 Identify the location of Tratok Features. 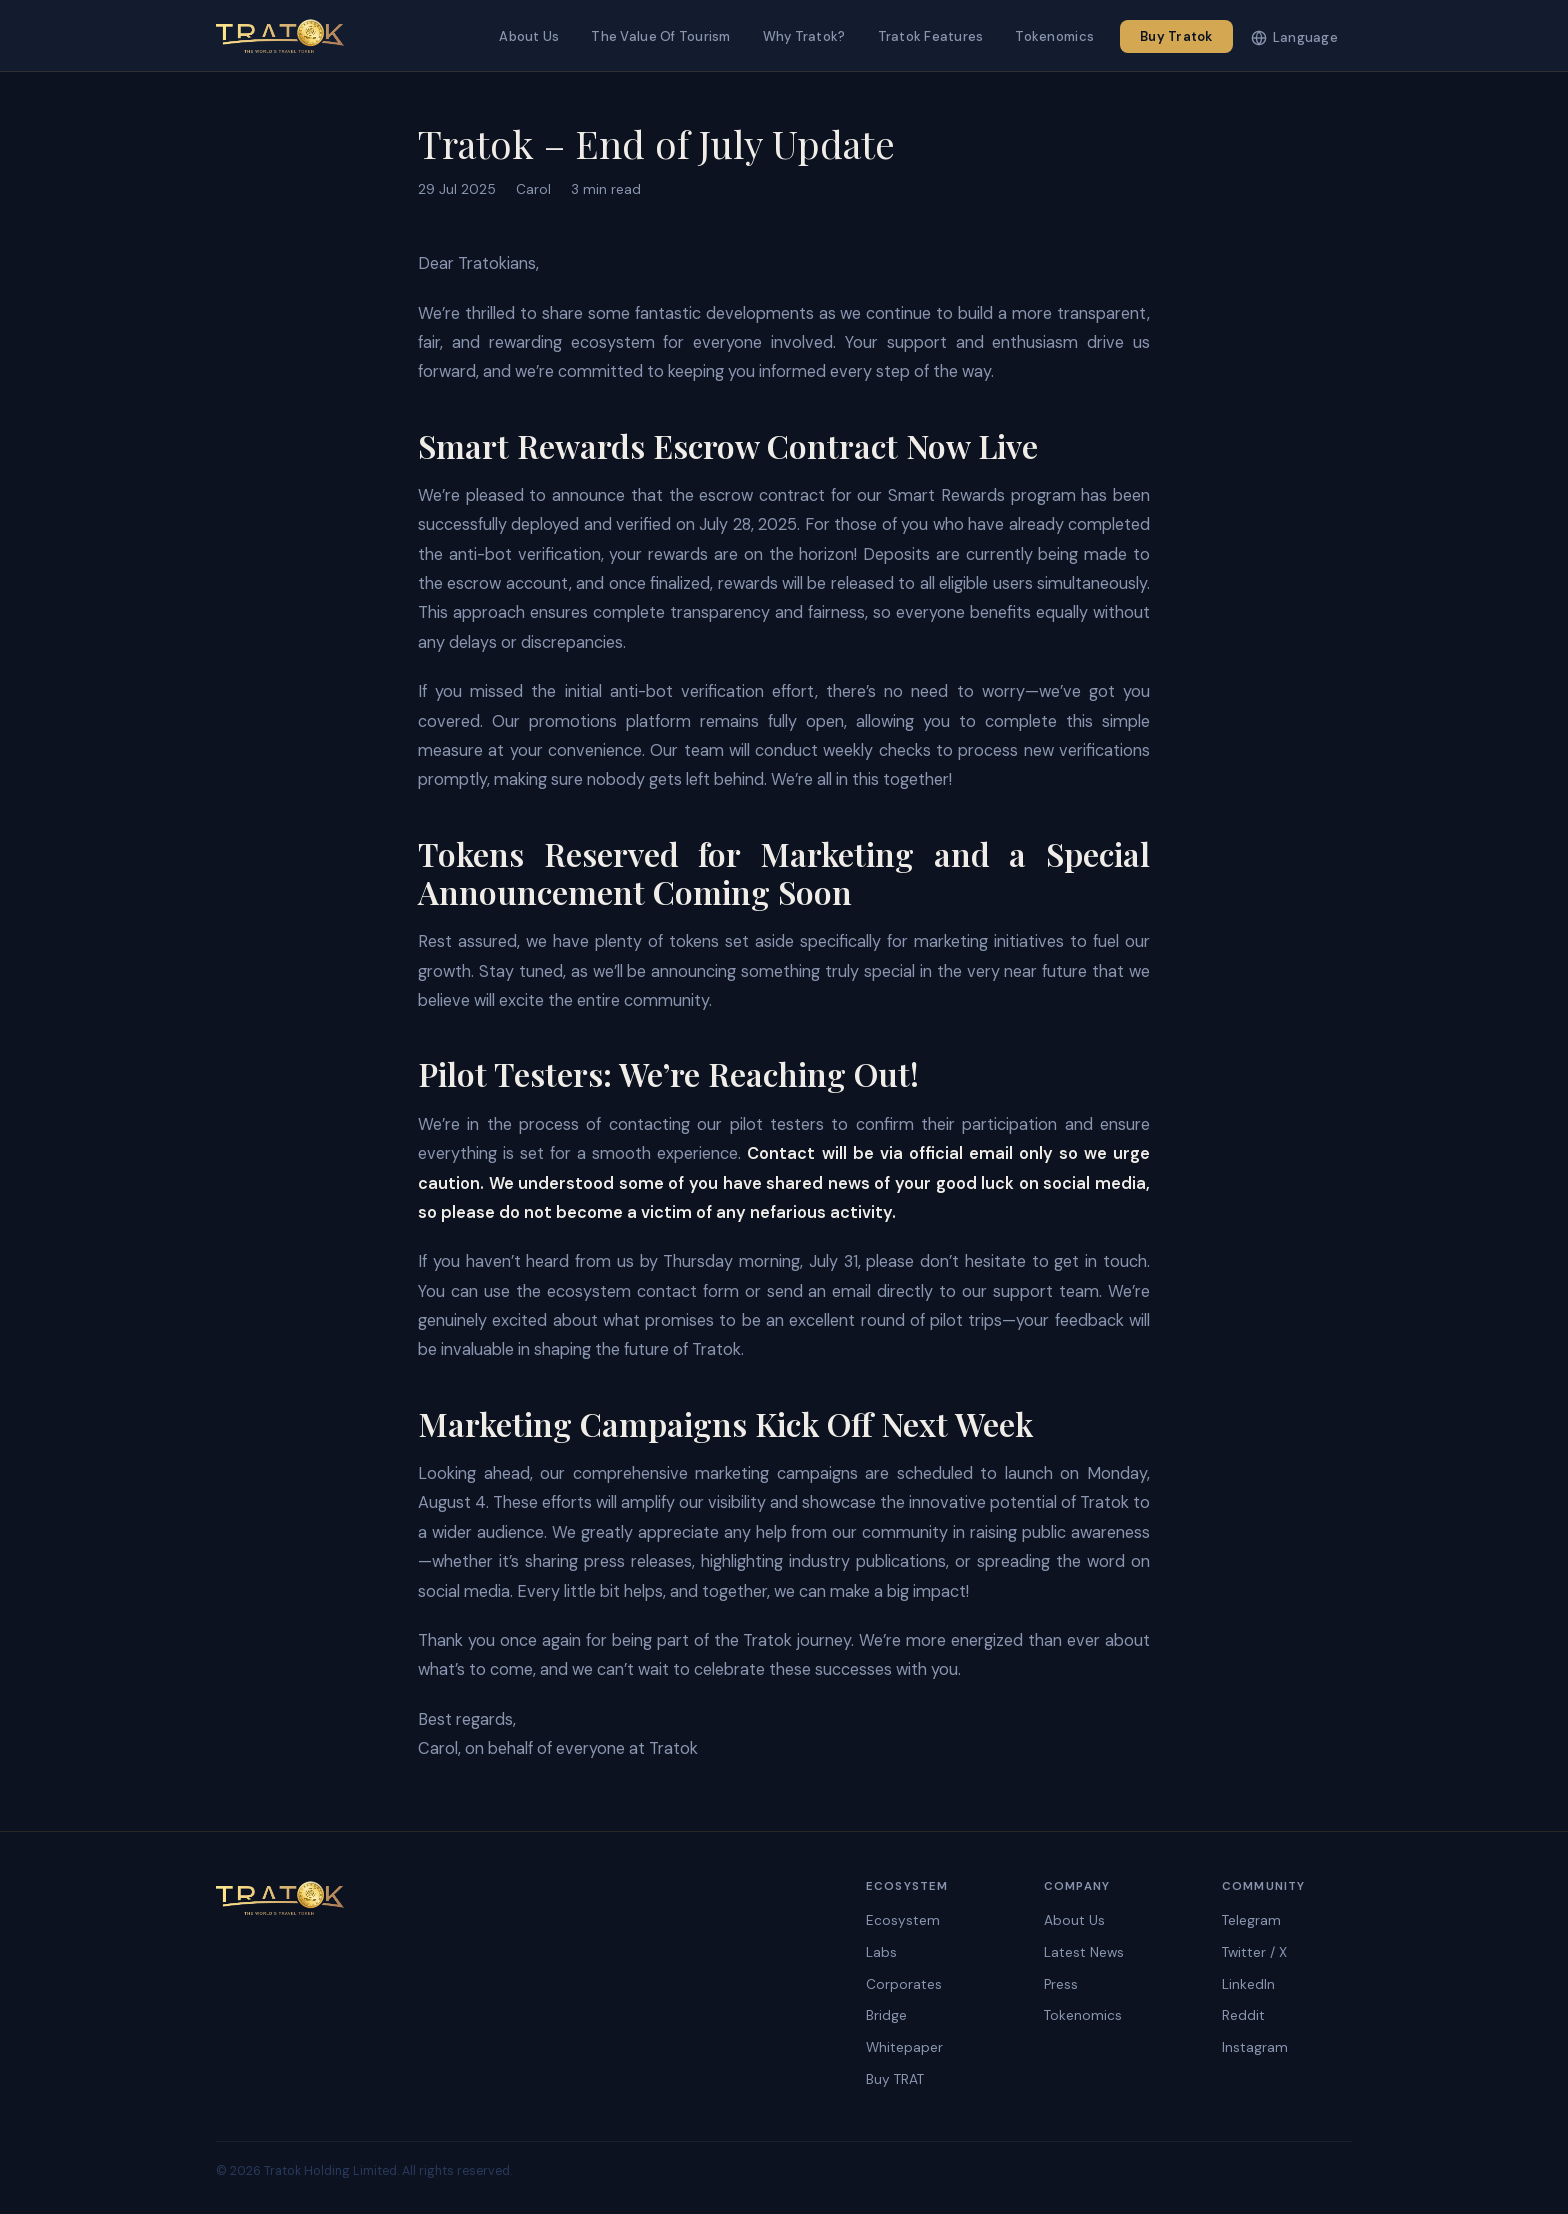
(931, 36).